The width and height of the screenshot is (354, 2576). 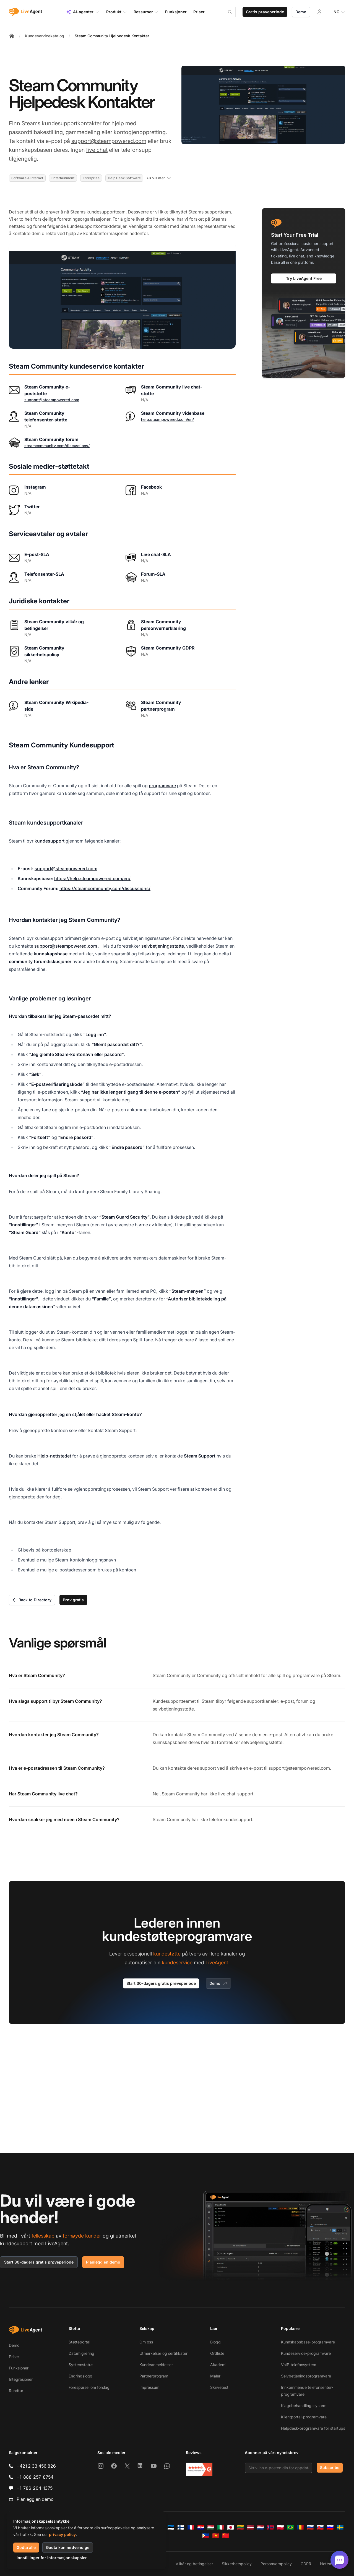 What do you see at coordinates (62, 2534) in the screenshot?
I see `privacy policy` at bounding box center [62, 2534].